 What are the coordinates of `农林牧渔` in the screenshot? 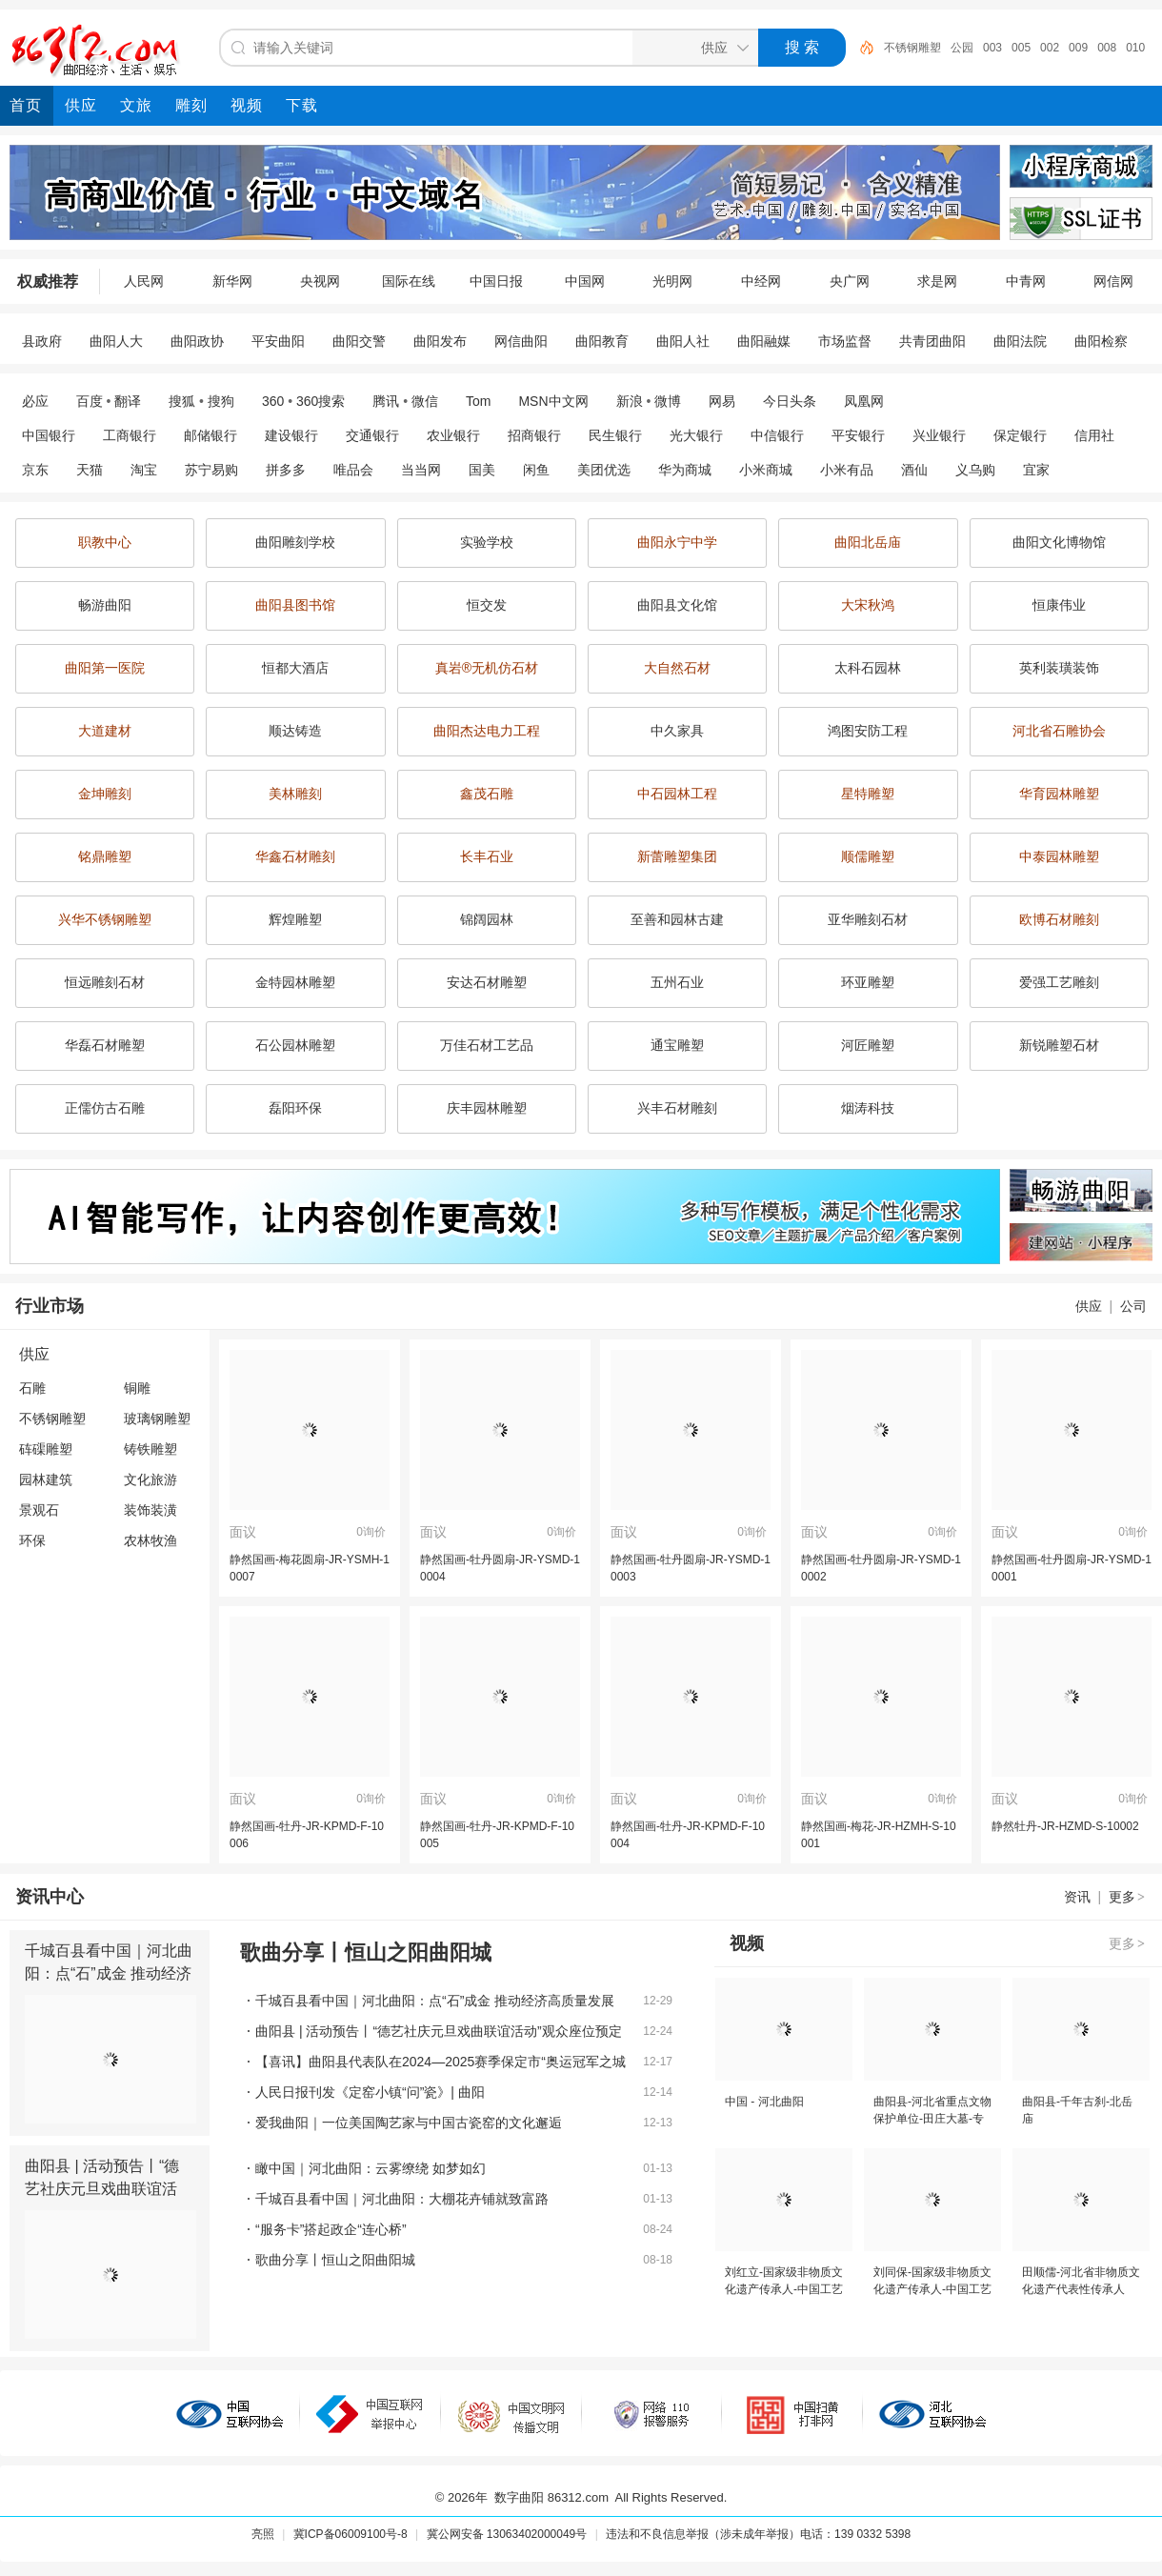 It's located at (150, 1540).